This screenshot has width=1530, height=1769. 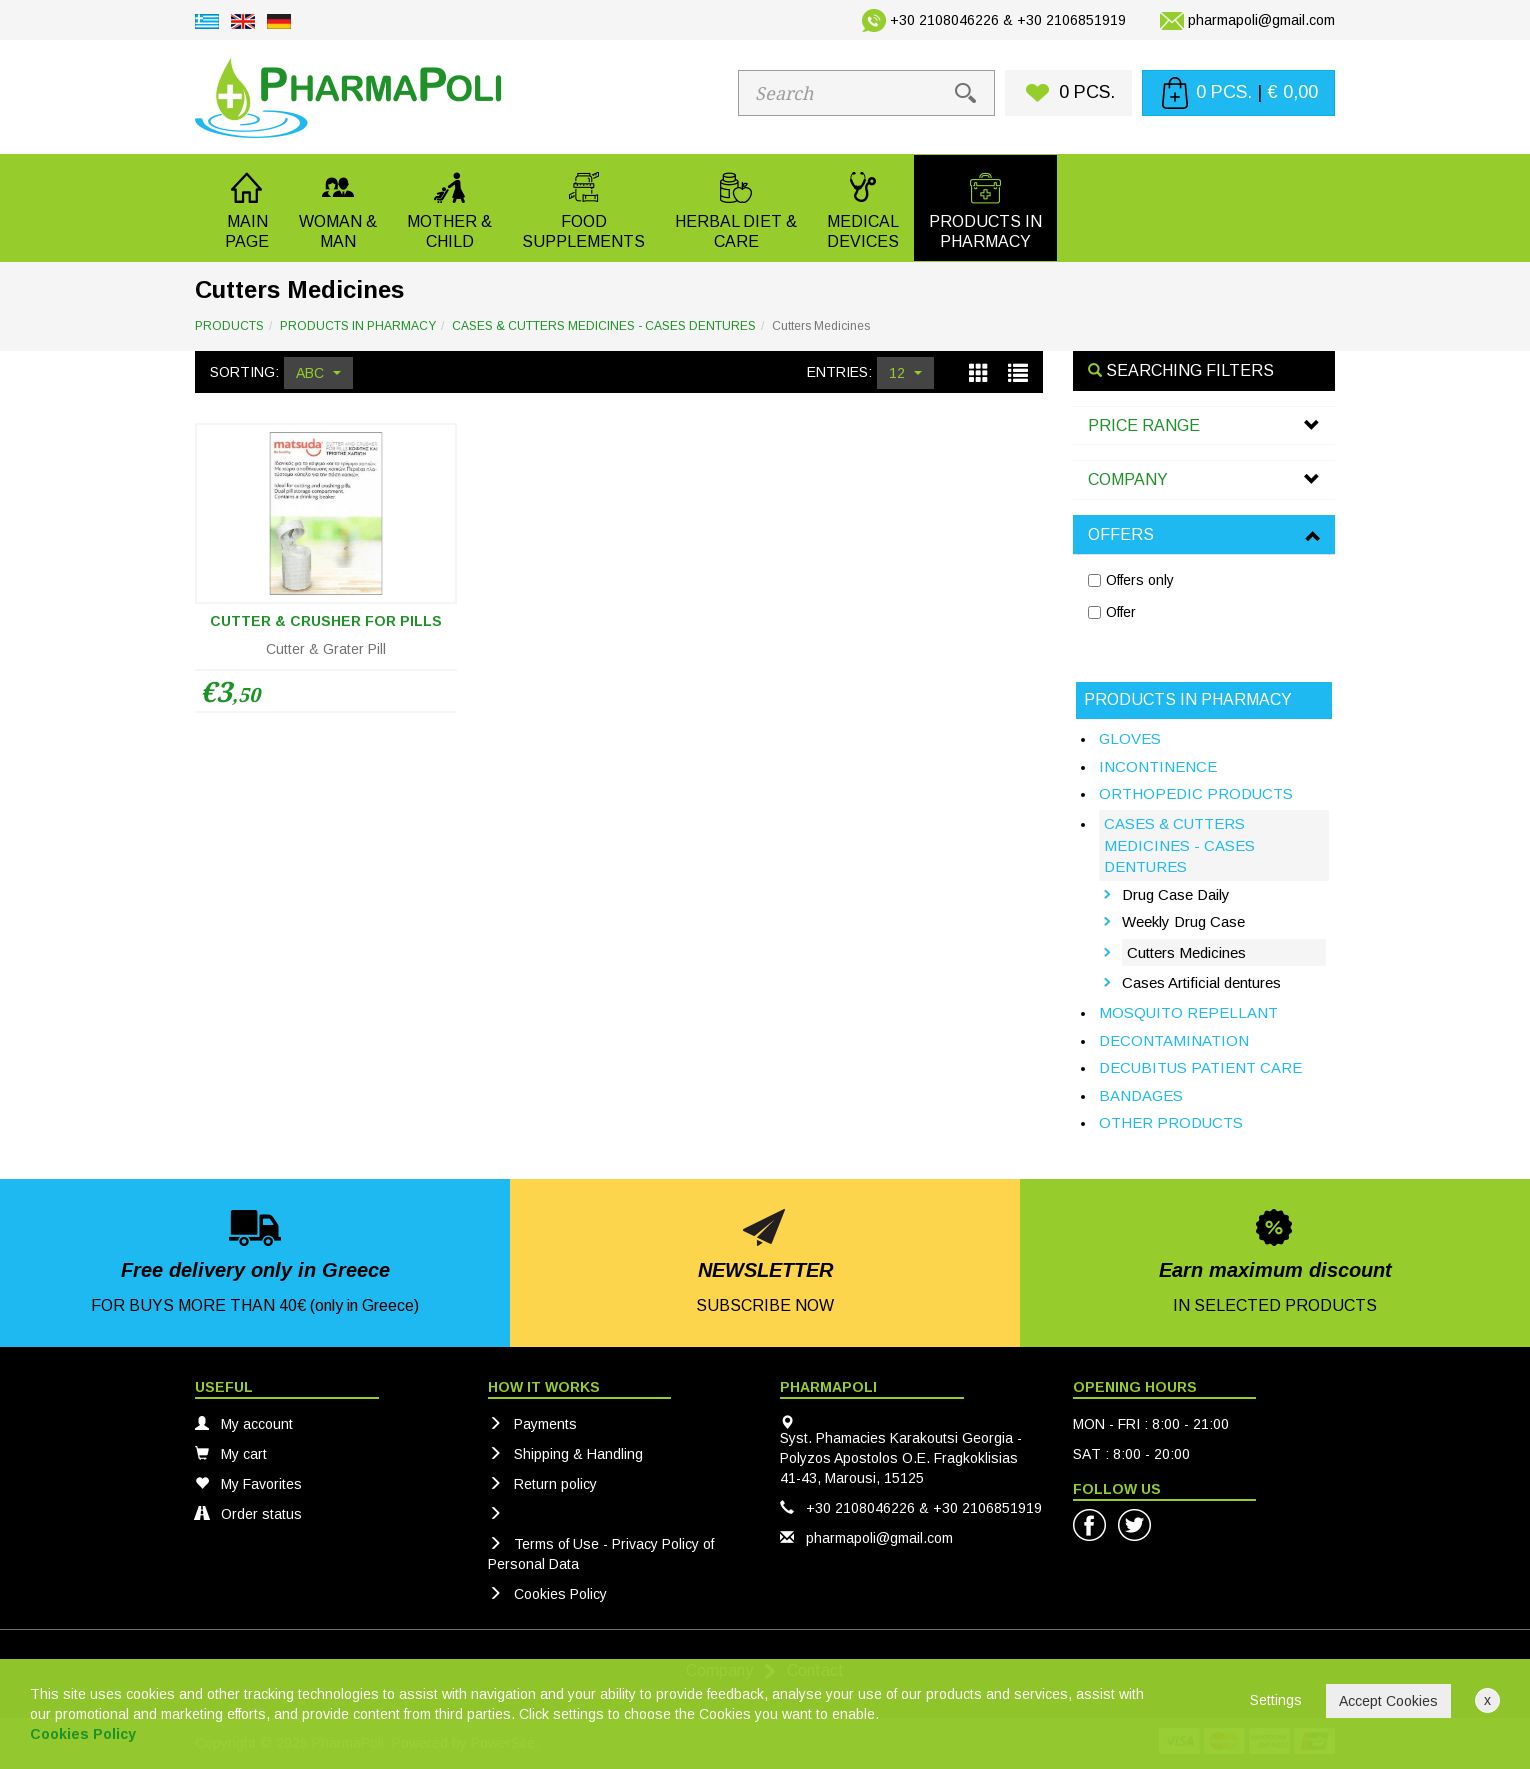 I want to click on OTHER PRODUCTS, so click(x=1171, y=1122).